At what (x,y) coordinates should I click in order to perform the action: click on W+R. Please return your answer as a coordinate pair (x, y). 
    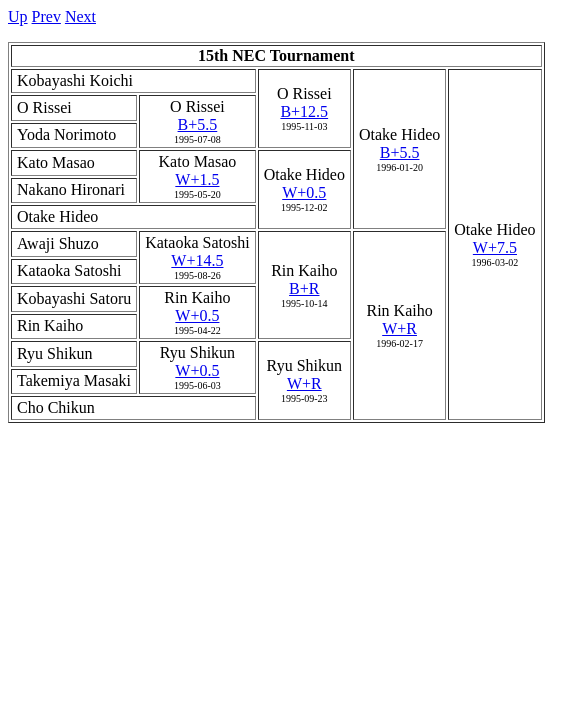
    Looking at the image, I should click on (399, 328).